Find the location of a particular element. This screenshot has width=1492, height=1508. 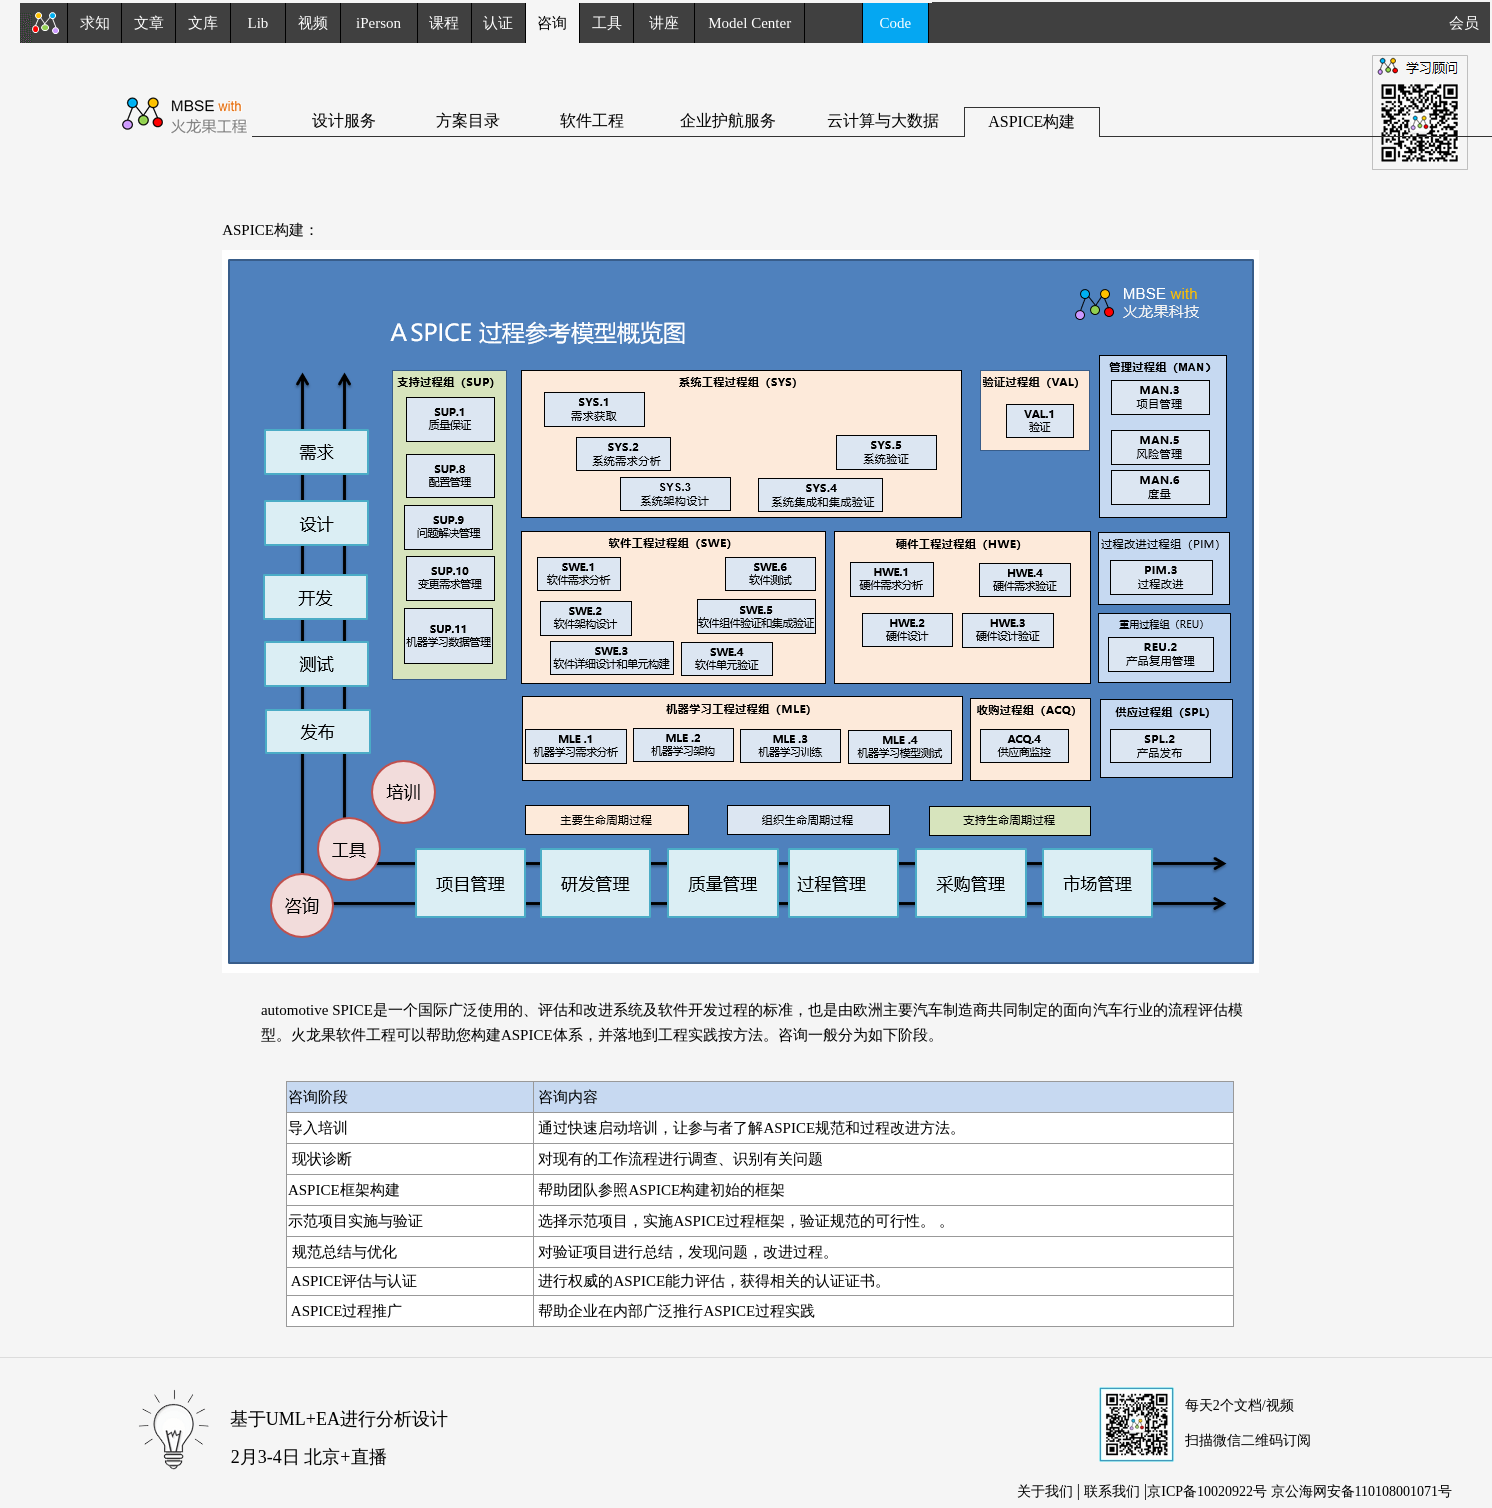

课程 is located at coordinates (444, 23).